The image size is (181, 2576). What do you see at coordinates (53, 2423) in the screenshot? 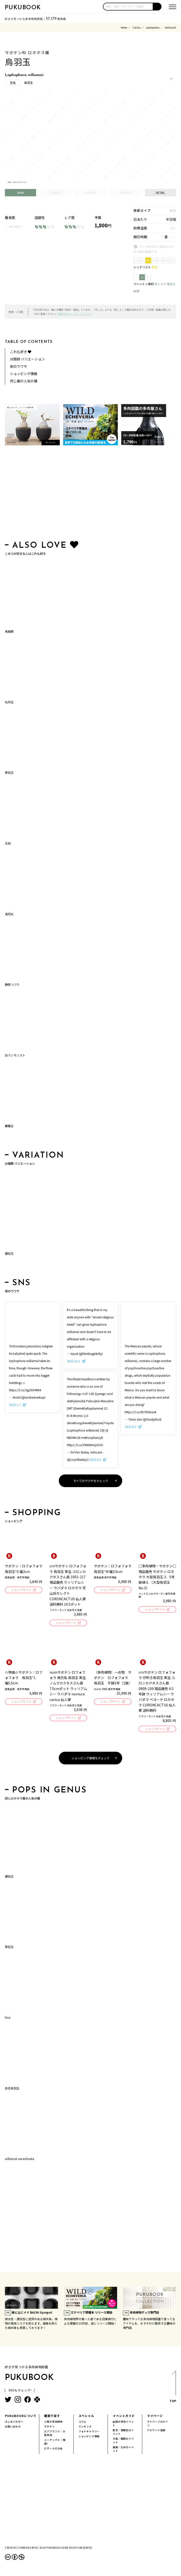
I see `小型の多肉植物` at bounding box center [53, 2423].